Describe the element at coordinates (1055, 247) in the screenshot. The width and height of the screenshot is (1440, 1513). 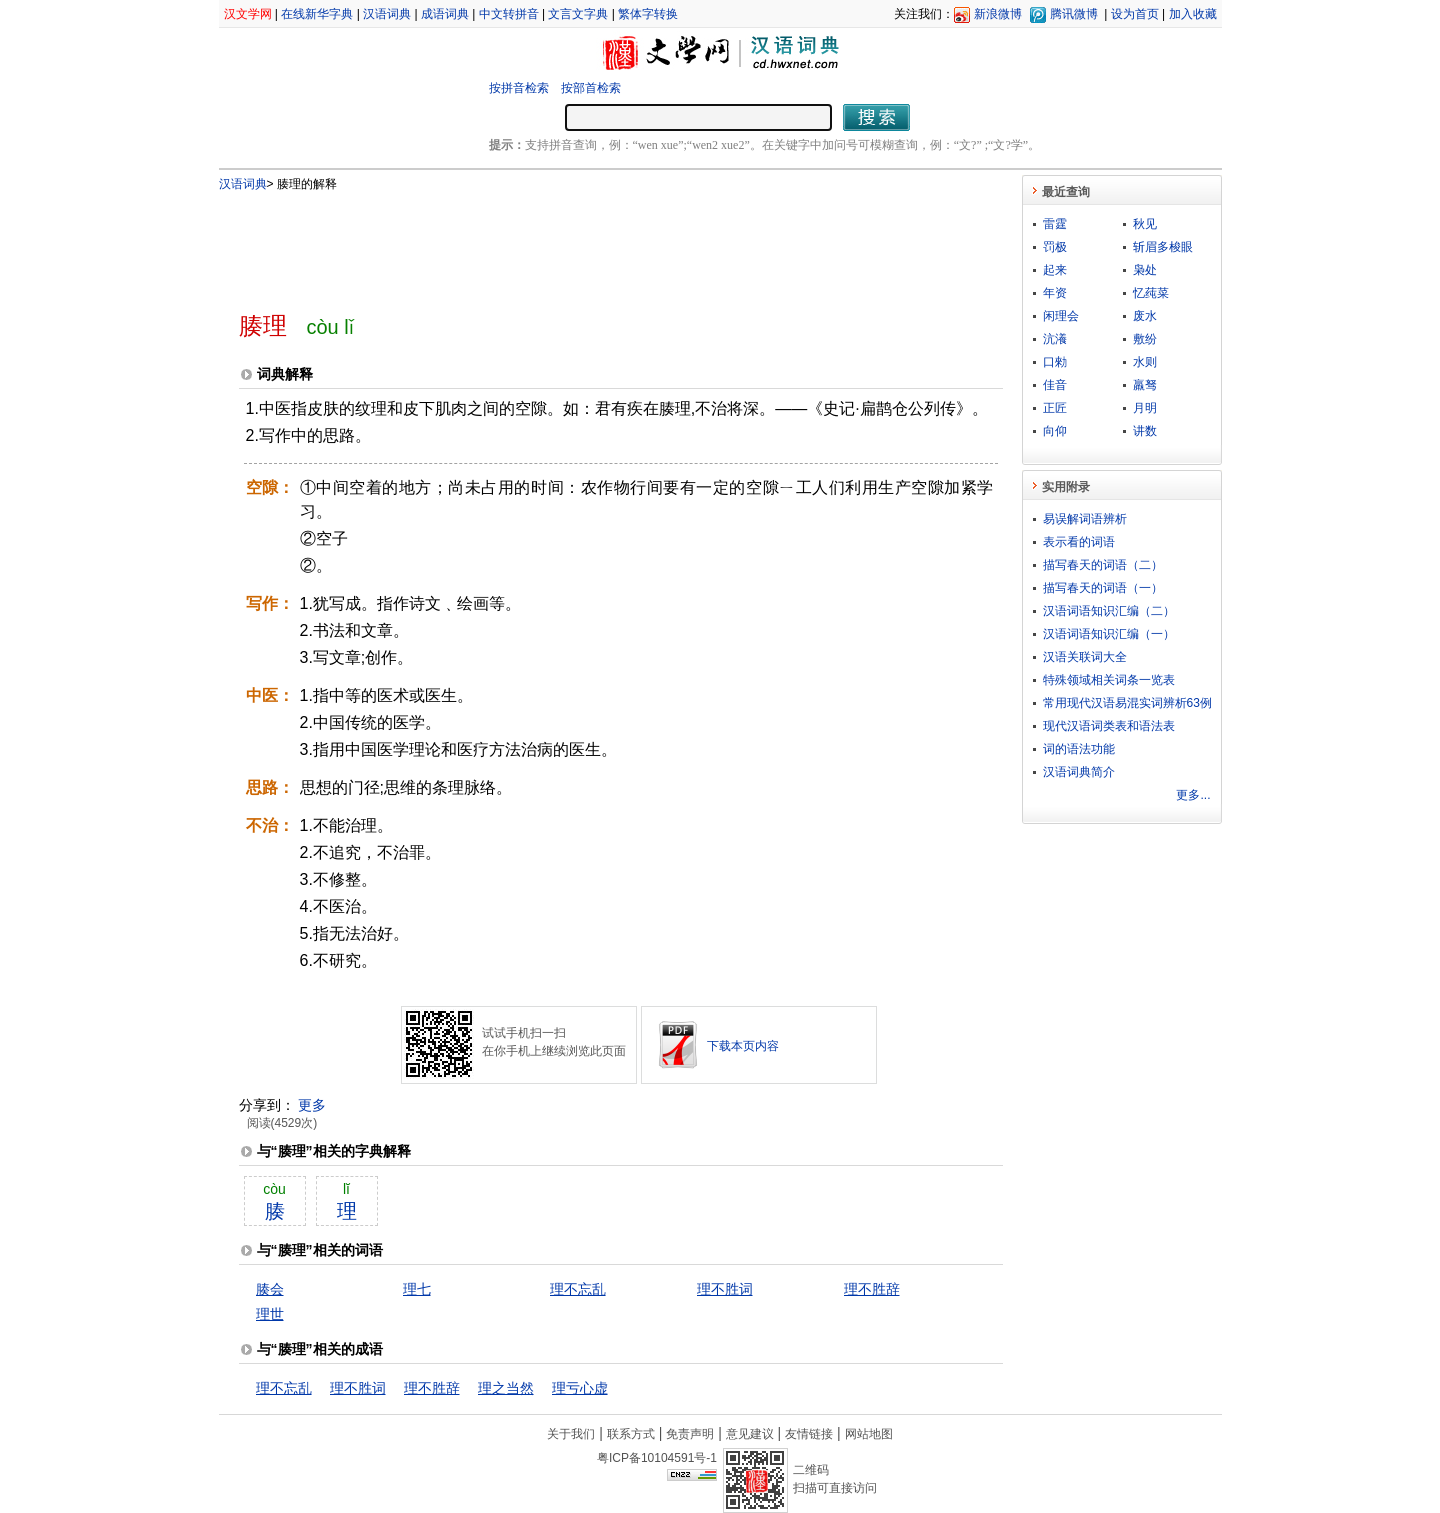
I see `罚极` at that location.